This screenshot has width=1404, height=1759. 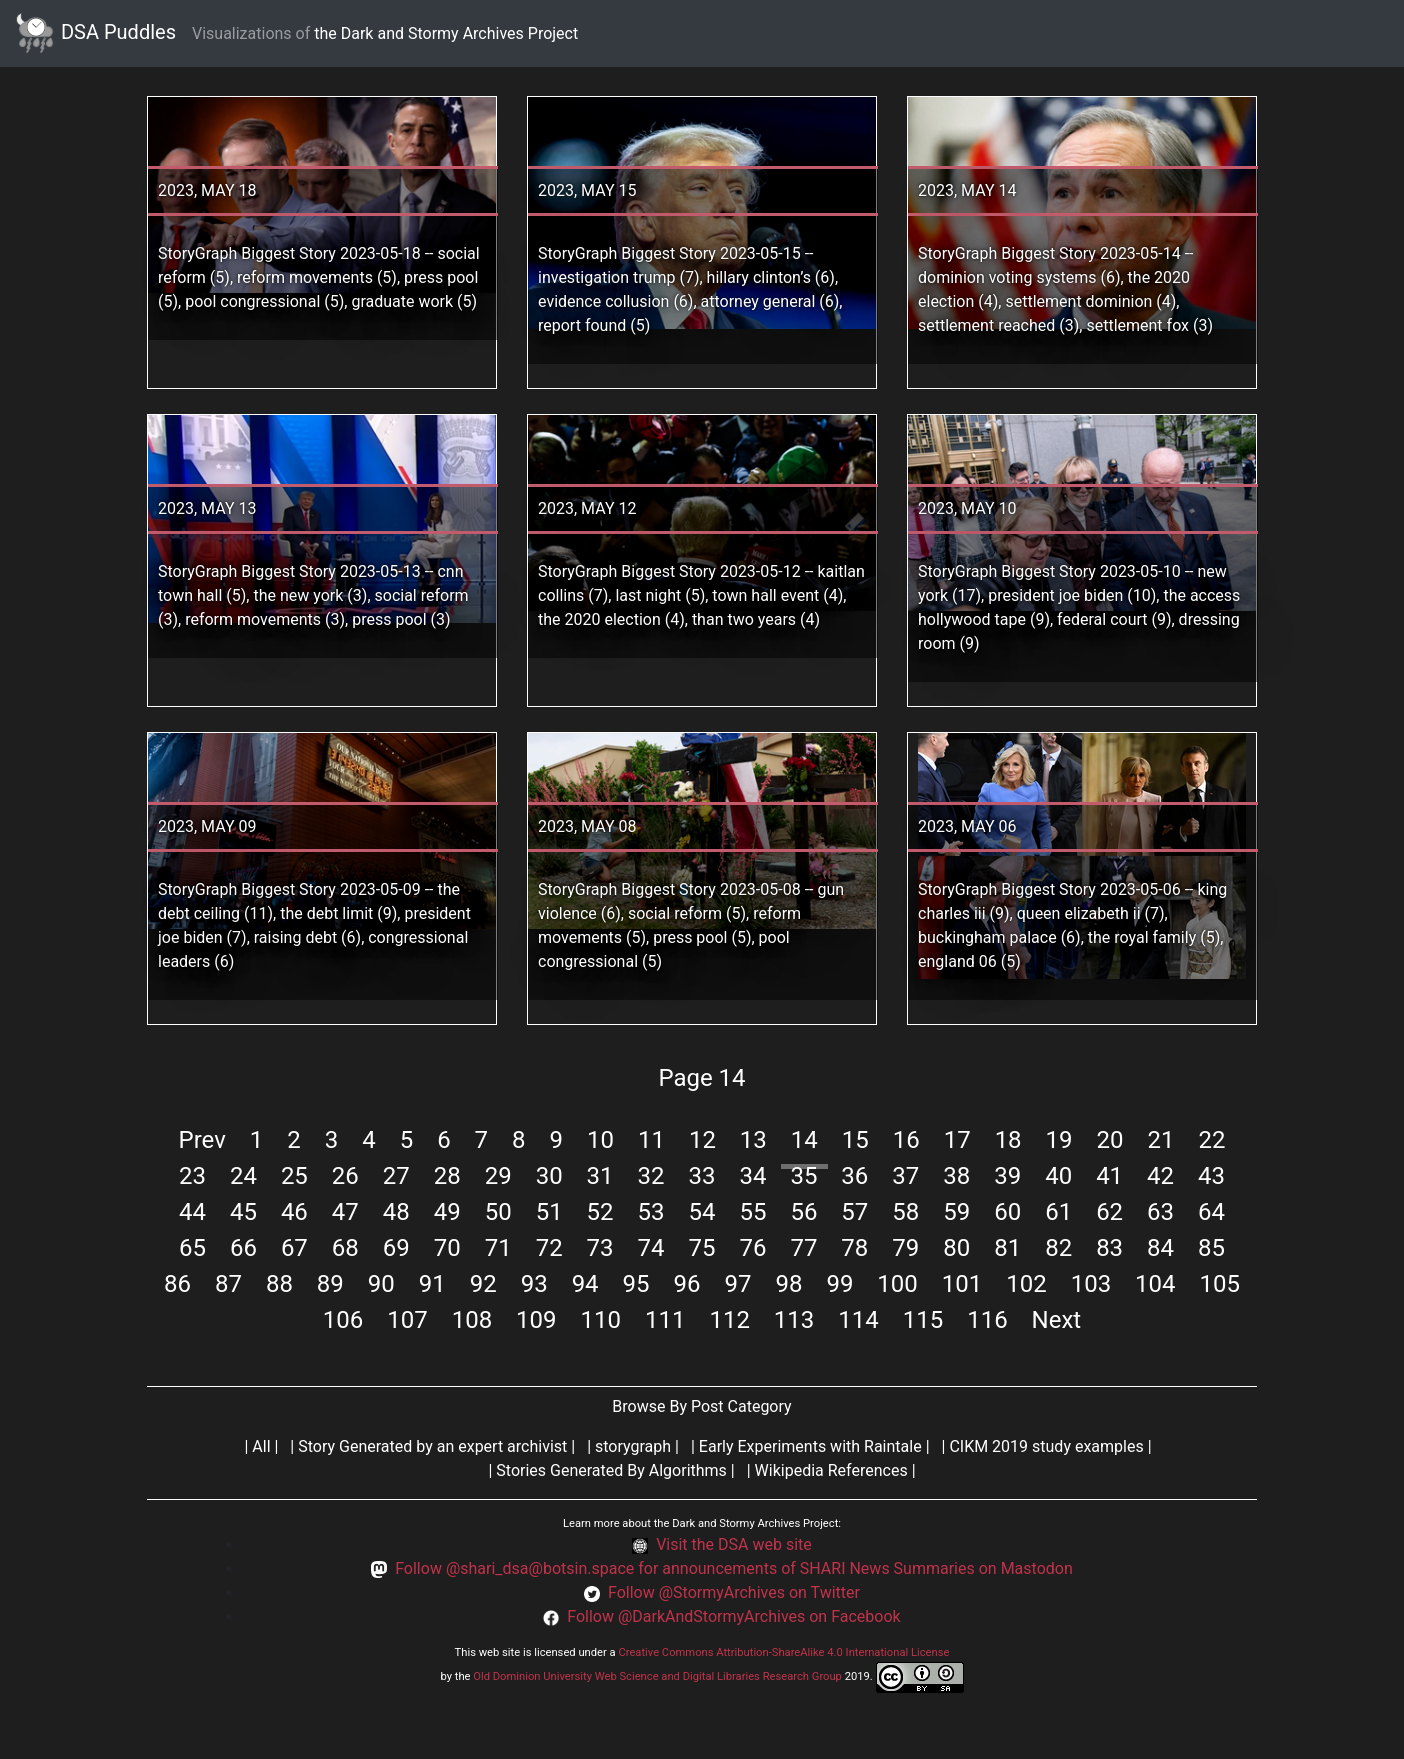 What do you see at coordinates (734, 1544) in the screenshot?
I see `Visit the DSA web site` at bounding box center [734, 1544].